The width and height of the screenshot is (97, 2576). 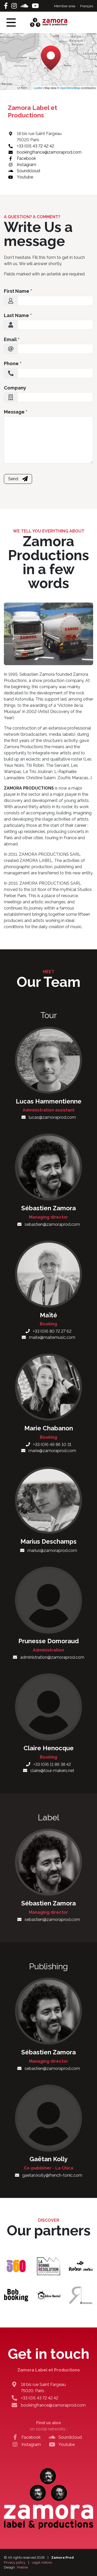 What do you see at coordinates (48, 1331) in the screenshot?
I see `+33 (0)6 80 72 27 62` at bounding box center [48, 1331].